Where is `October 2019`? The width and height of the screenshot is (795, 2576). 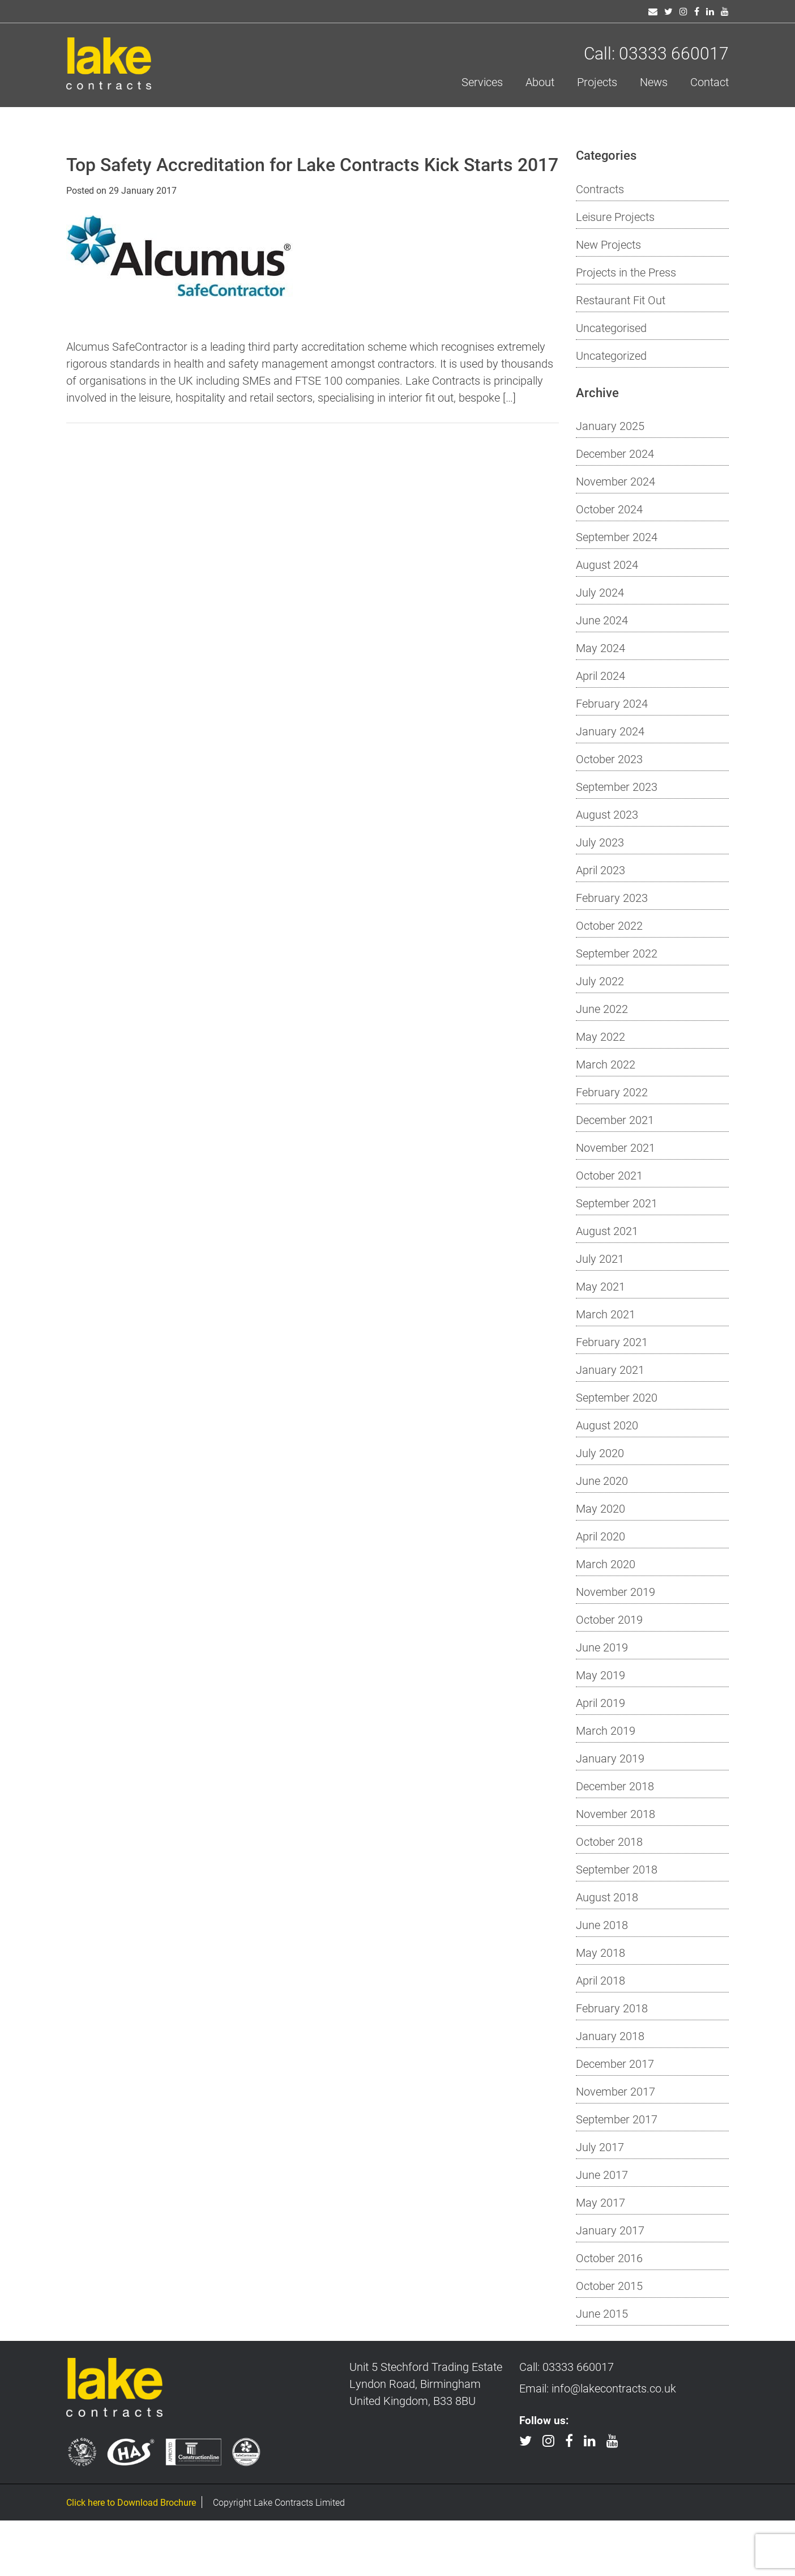 October 2019 is located at coordinates (609, 1619).